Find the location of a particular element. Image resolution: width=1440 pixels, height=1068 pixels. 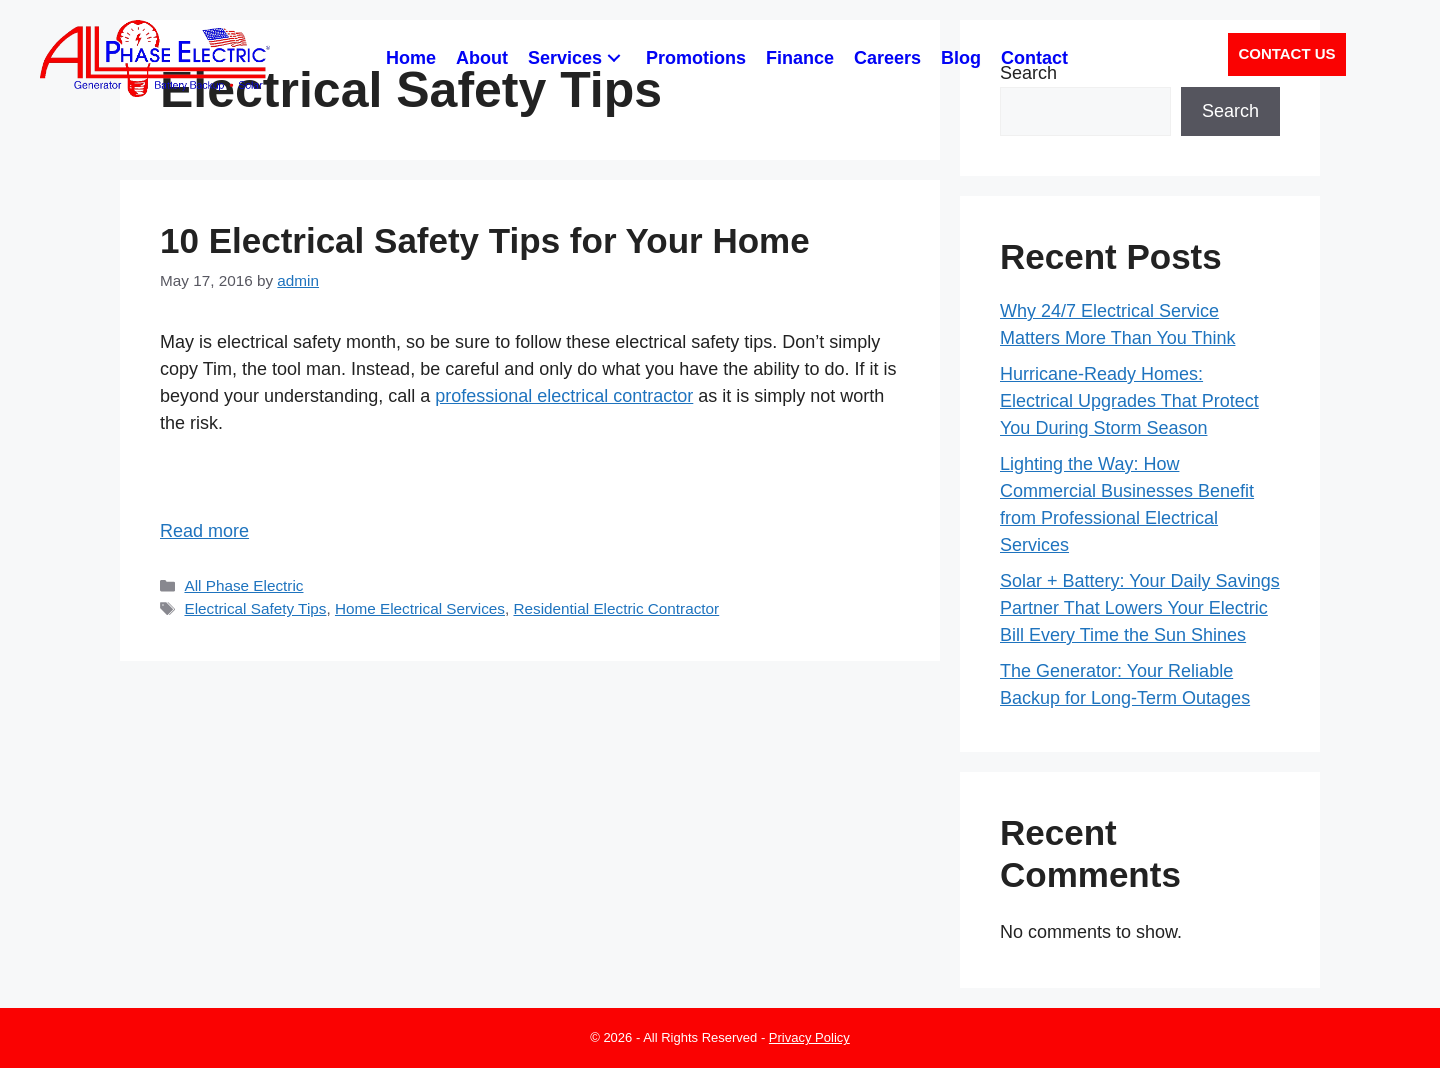

All Phase Electric is located at coordinates (243, 585).